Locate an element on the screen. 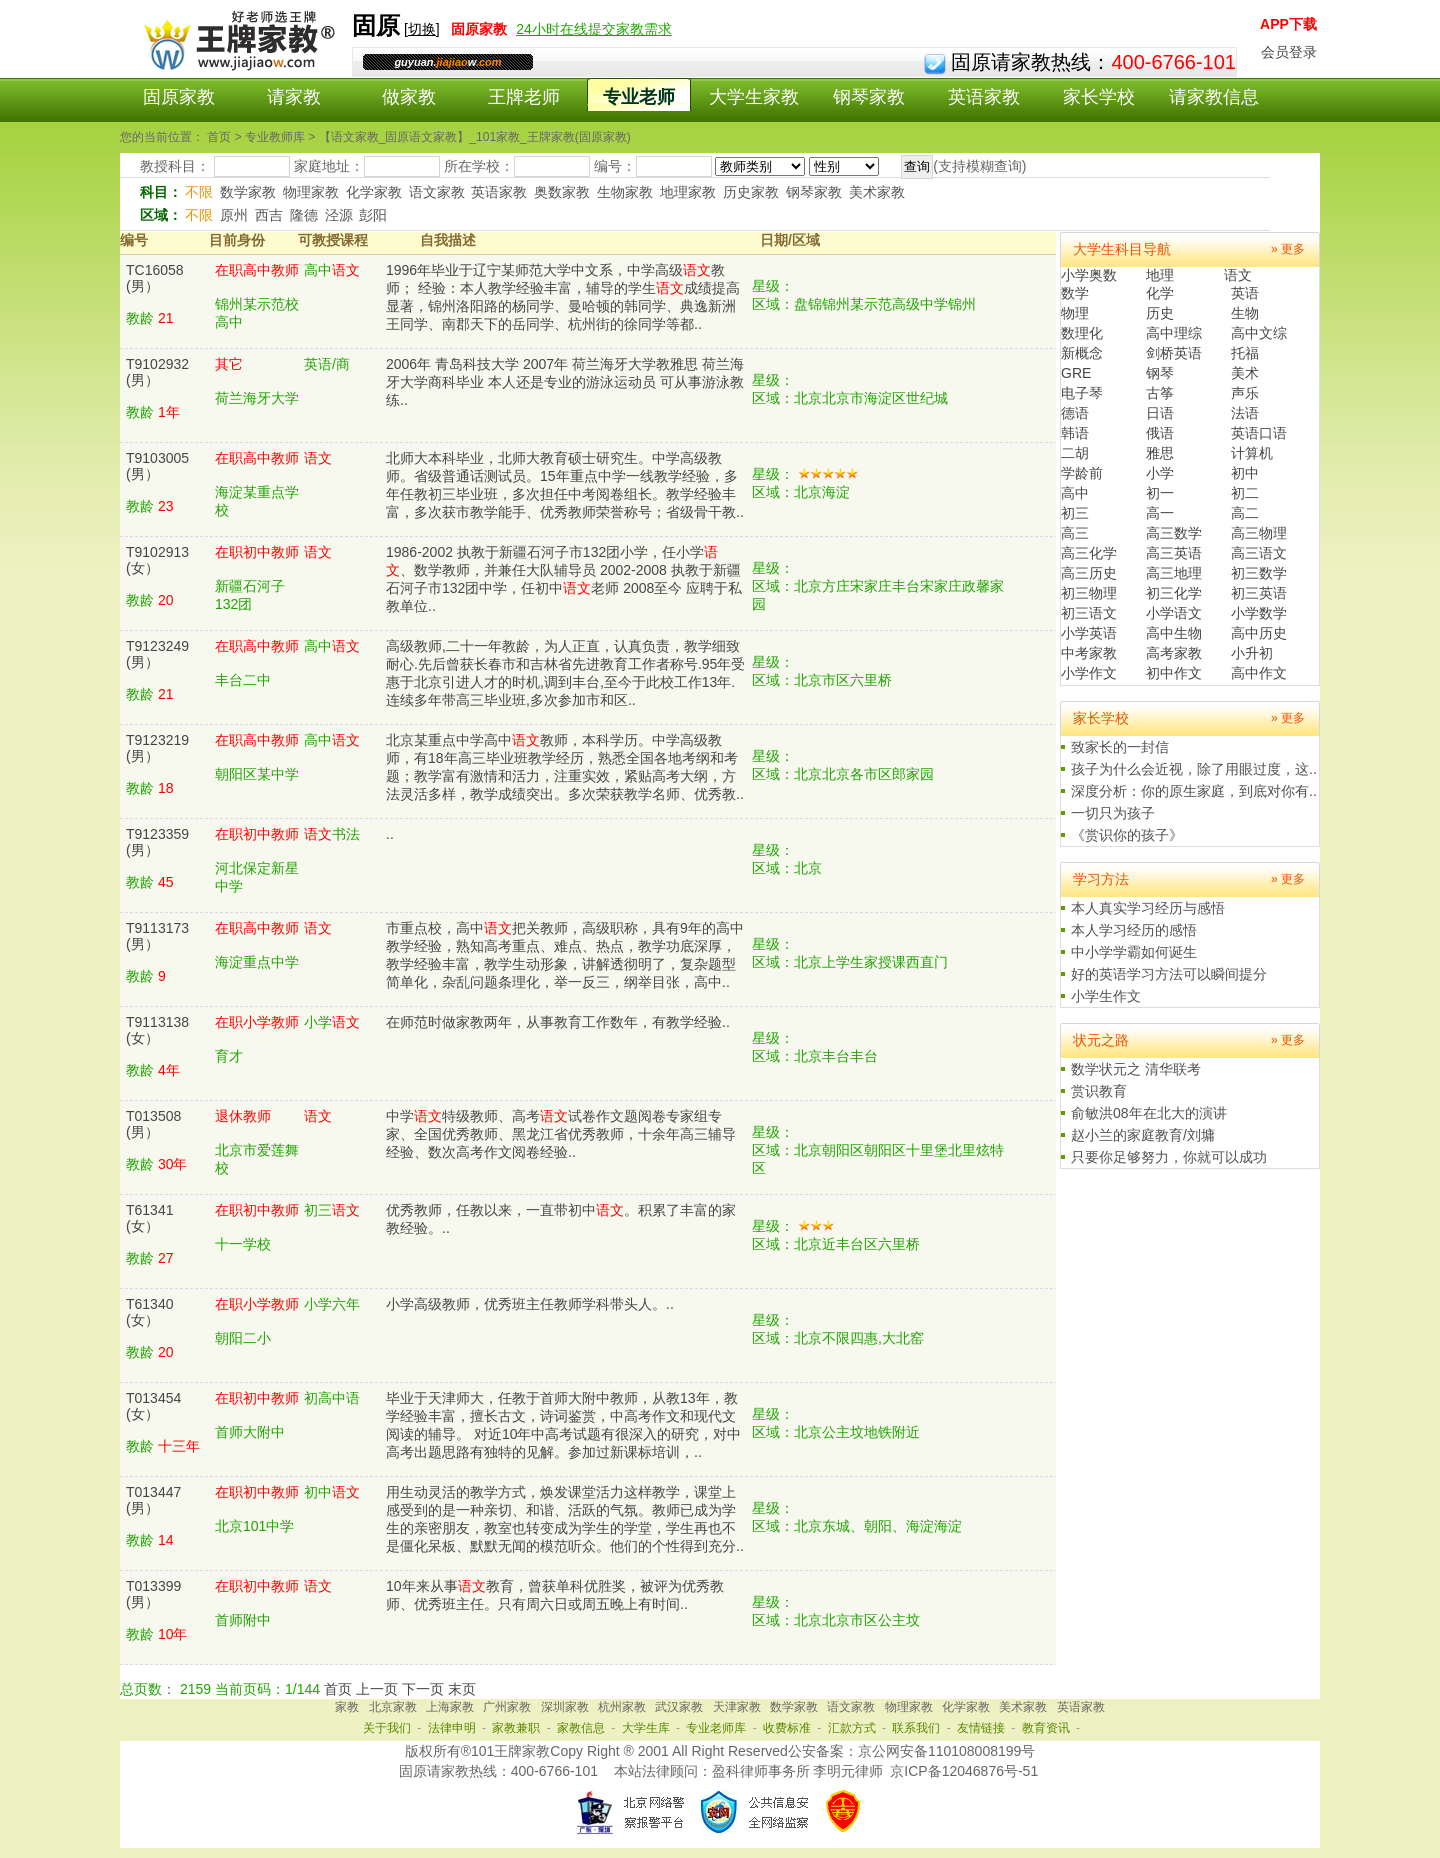  初中作文 is located at coordinates (1174, 673).